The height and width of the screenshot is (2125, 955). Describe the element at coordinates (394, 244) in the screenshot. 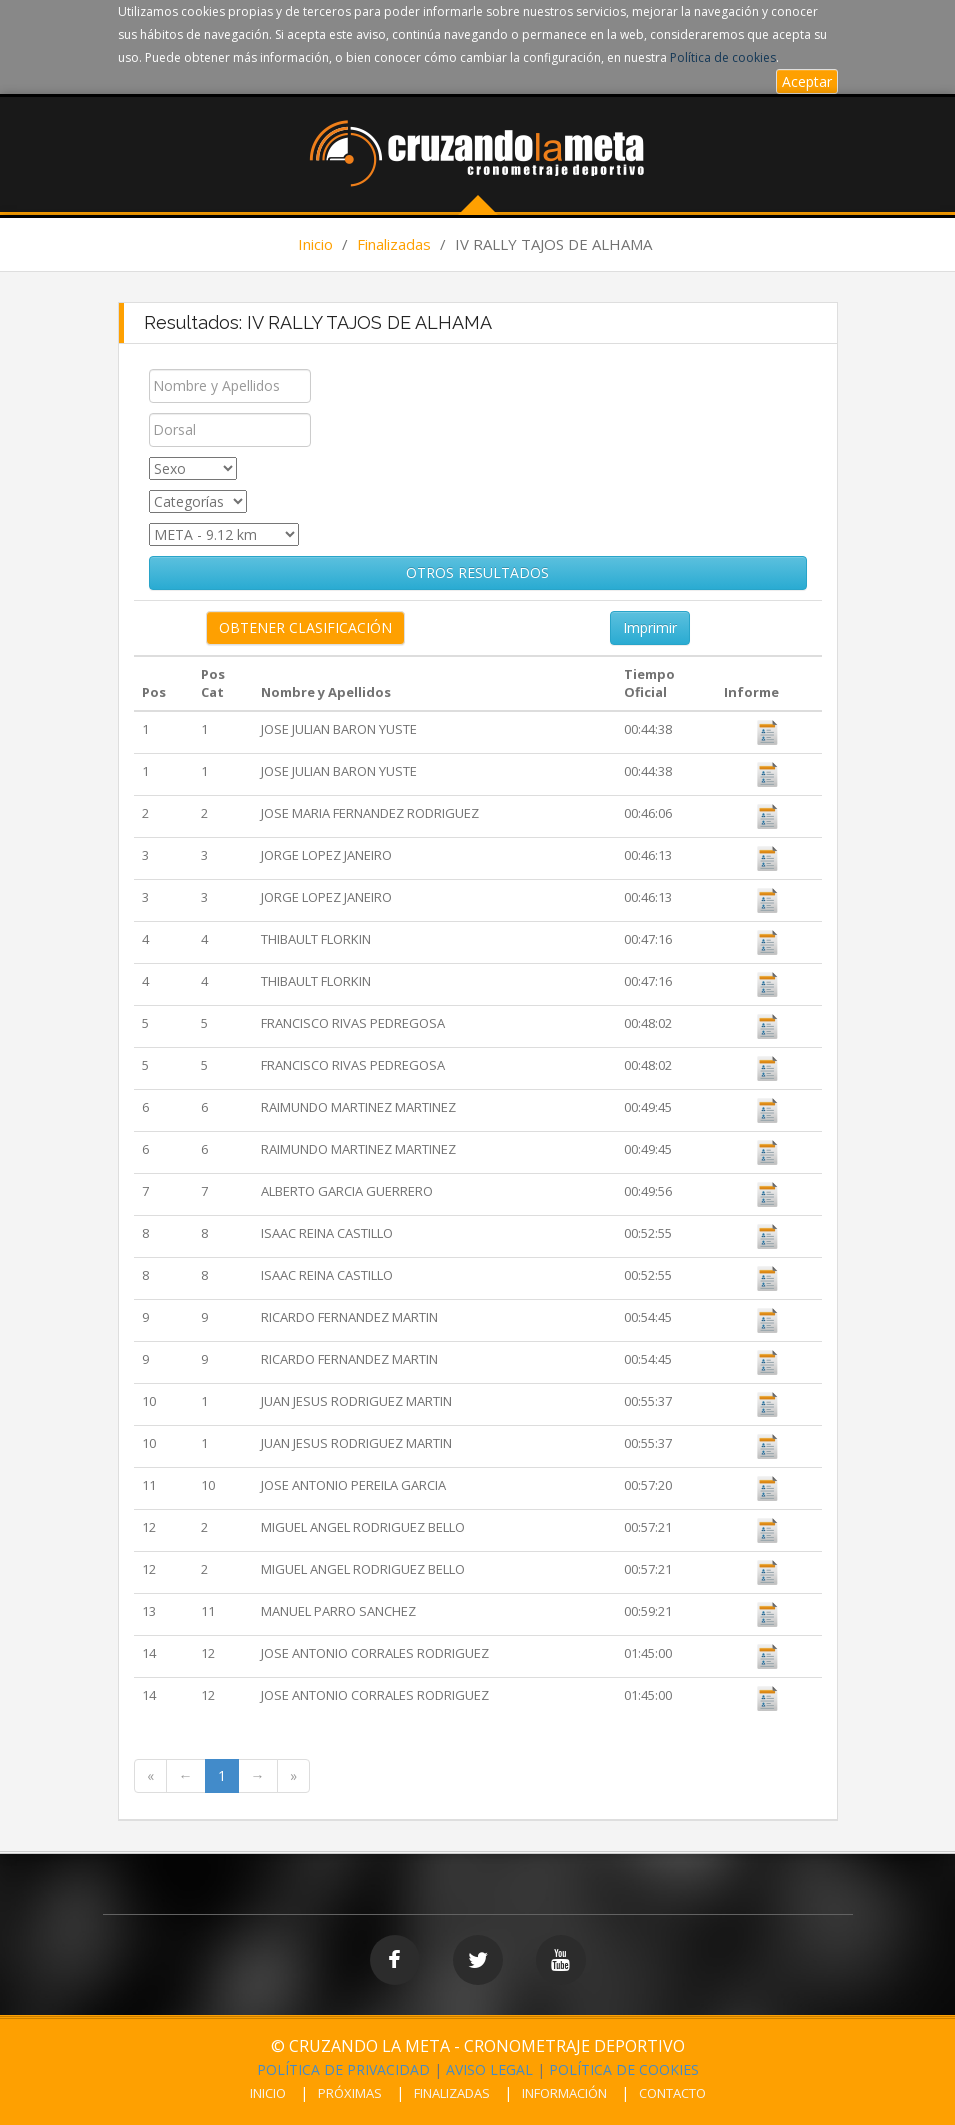

I see `Finalizadas` at that location.